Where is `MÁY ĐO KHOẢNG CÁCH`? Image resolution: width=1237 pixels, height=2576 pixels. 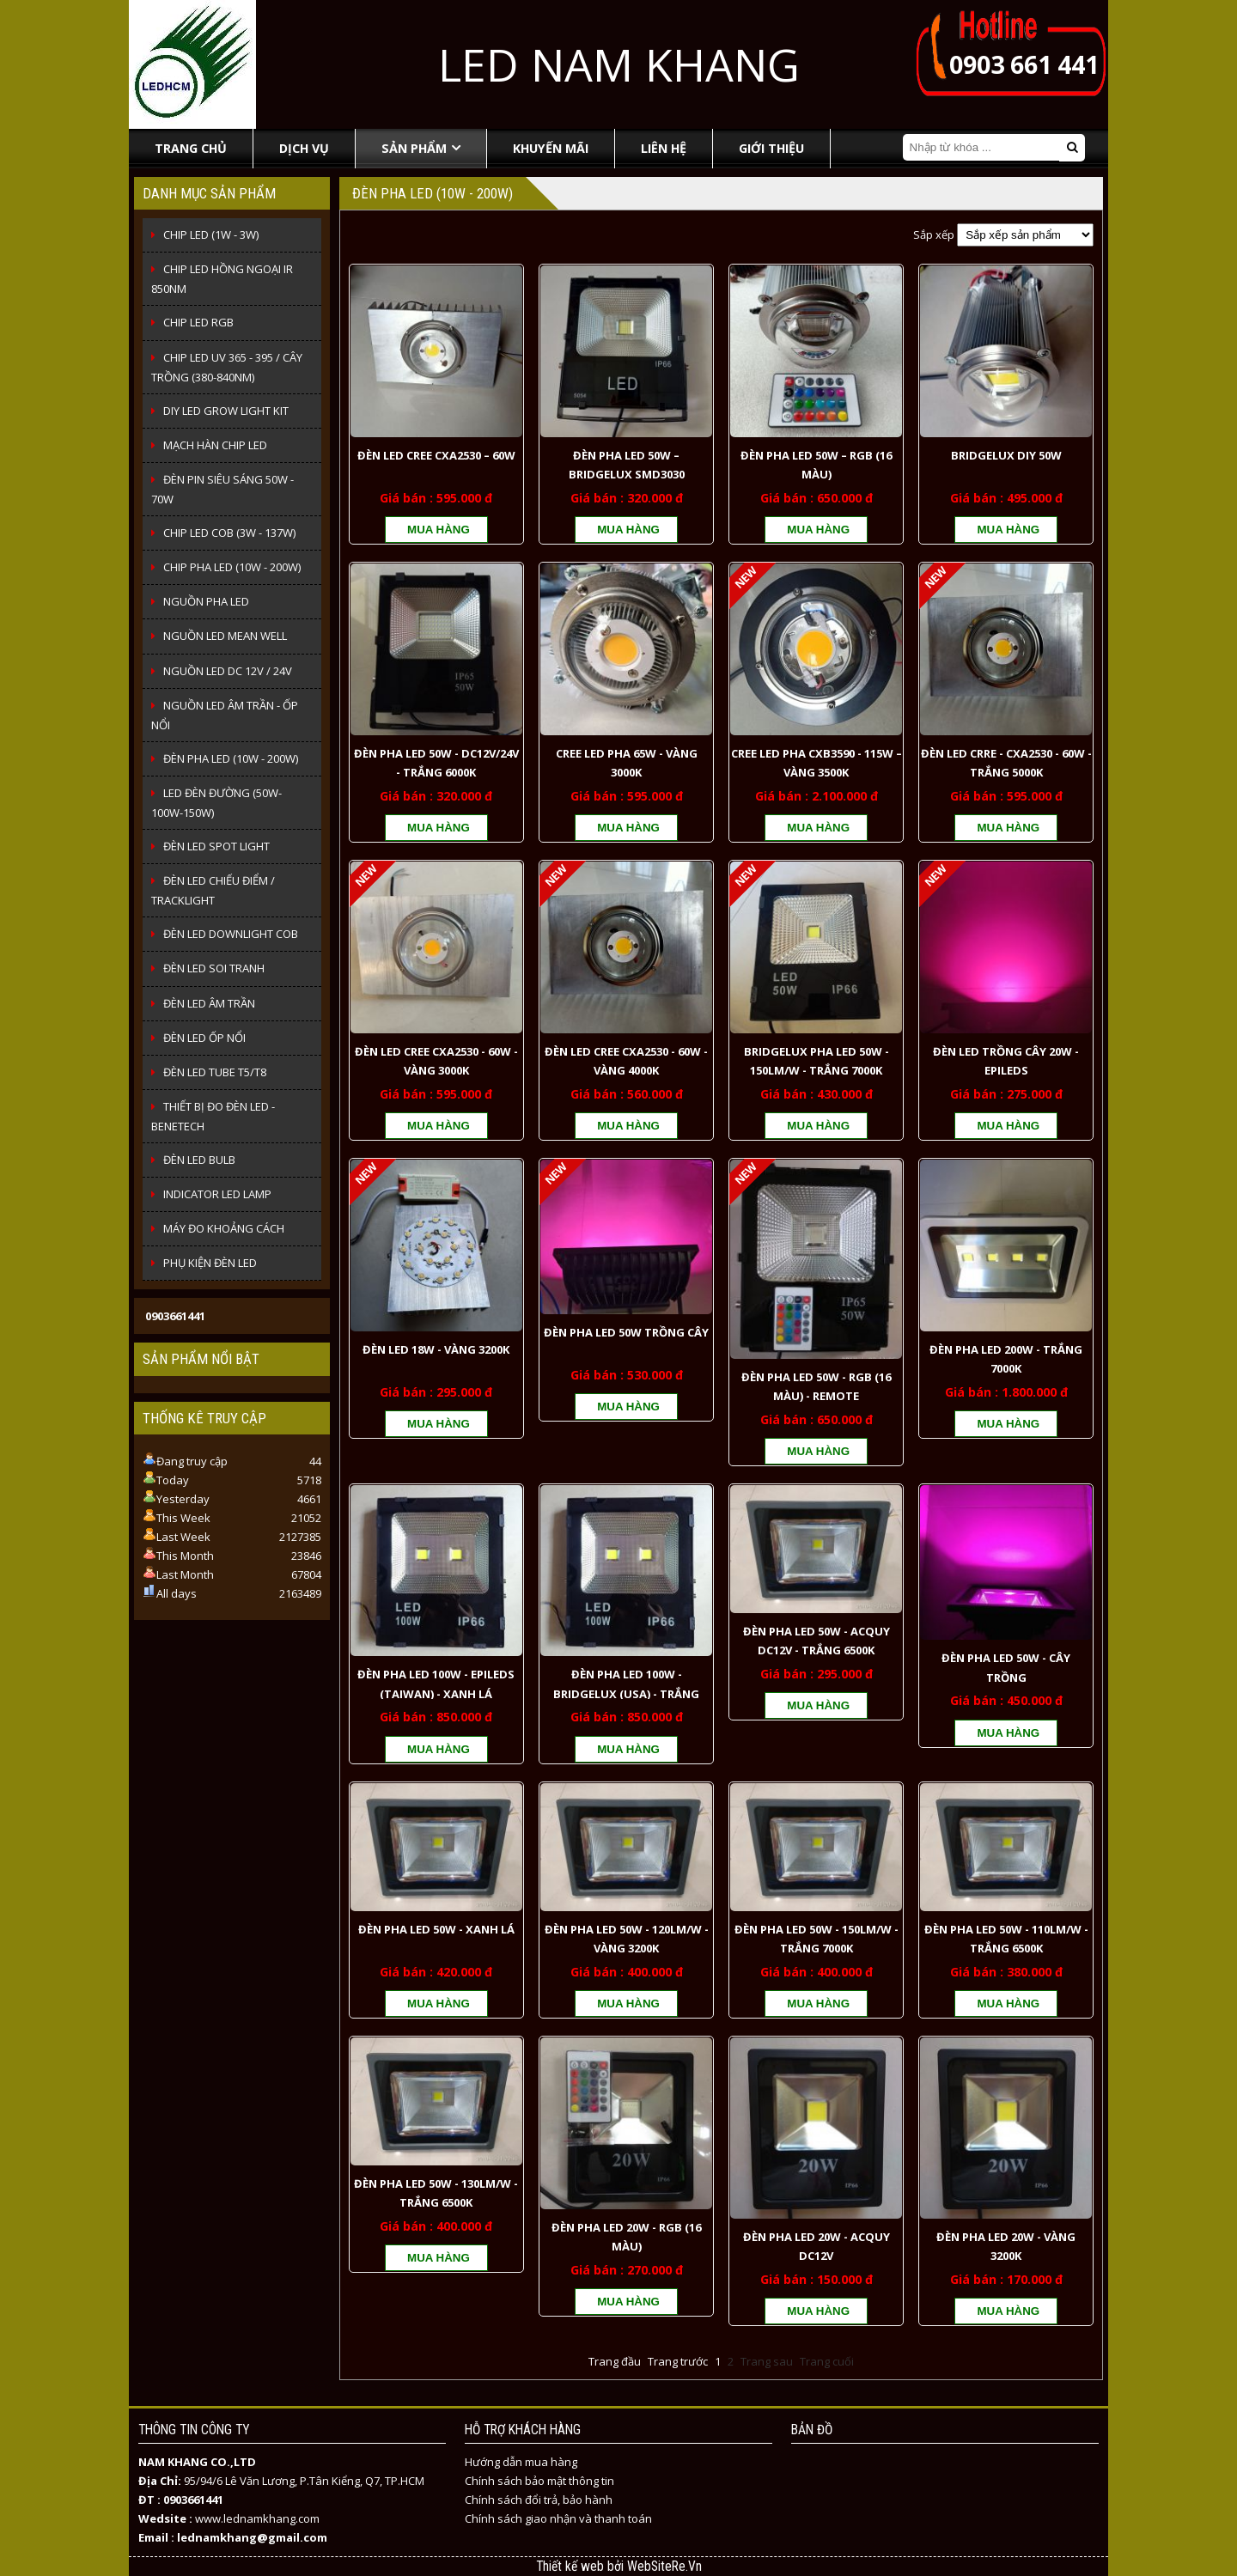
MÁY ĐO KHOẢNG CÁCH is located at coordinates (223, 1228).